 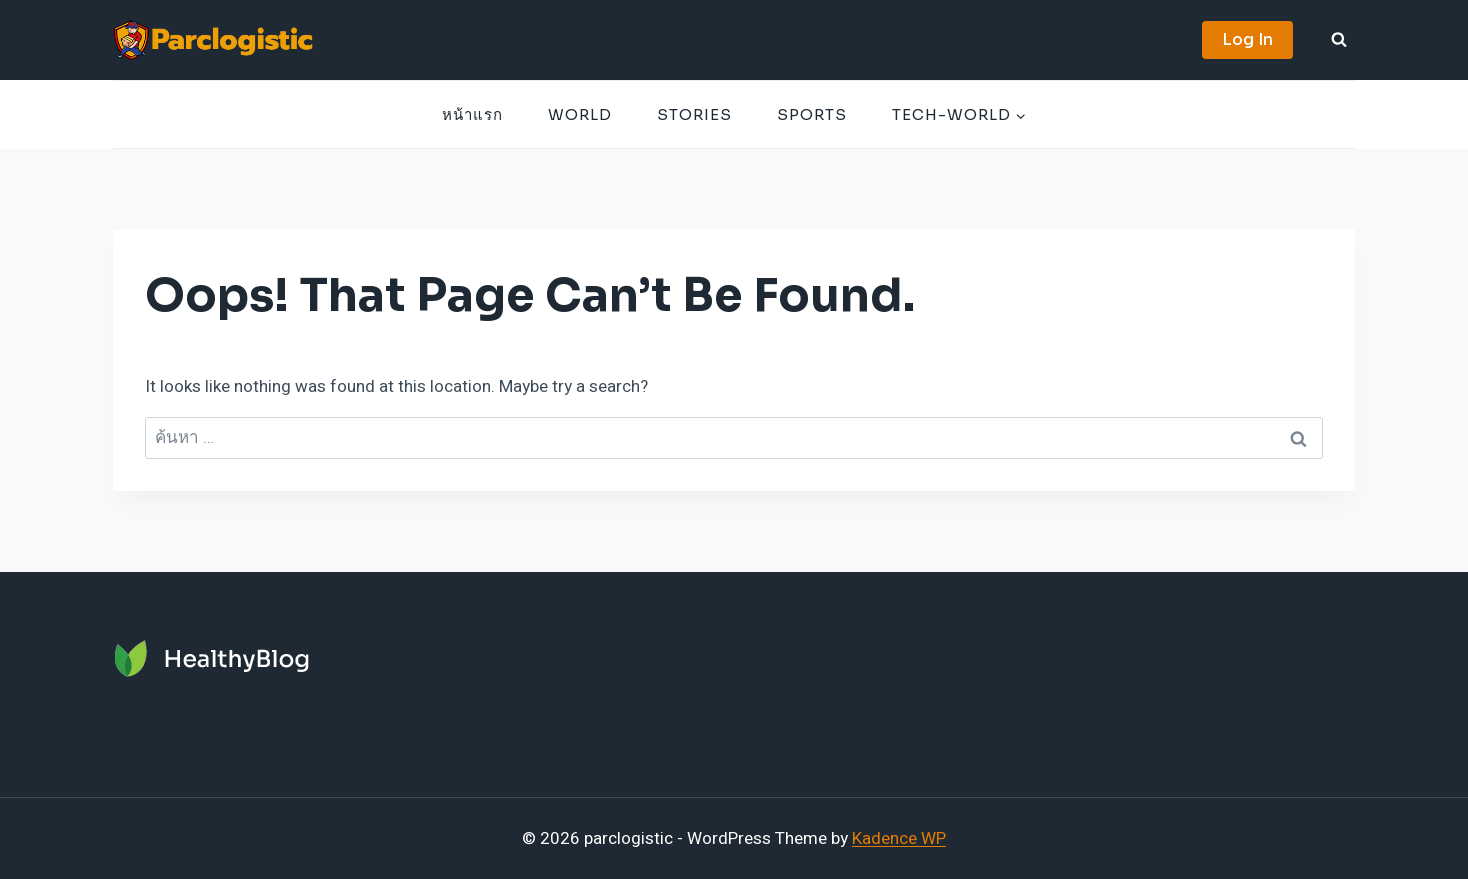 What do you see at coordinates (899, 838) in the screenshot?
I see `Kadence WP` at bounding box center [899, 838].